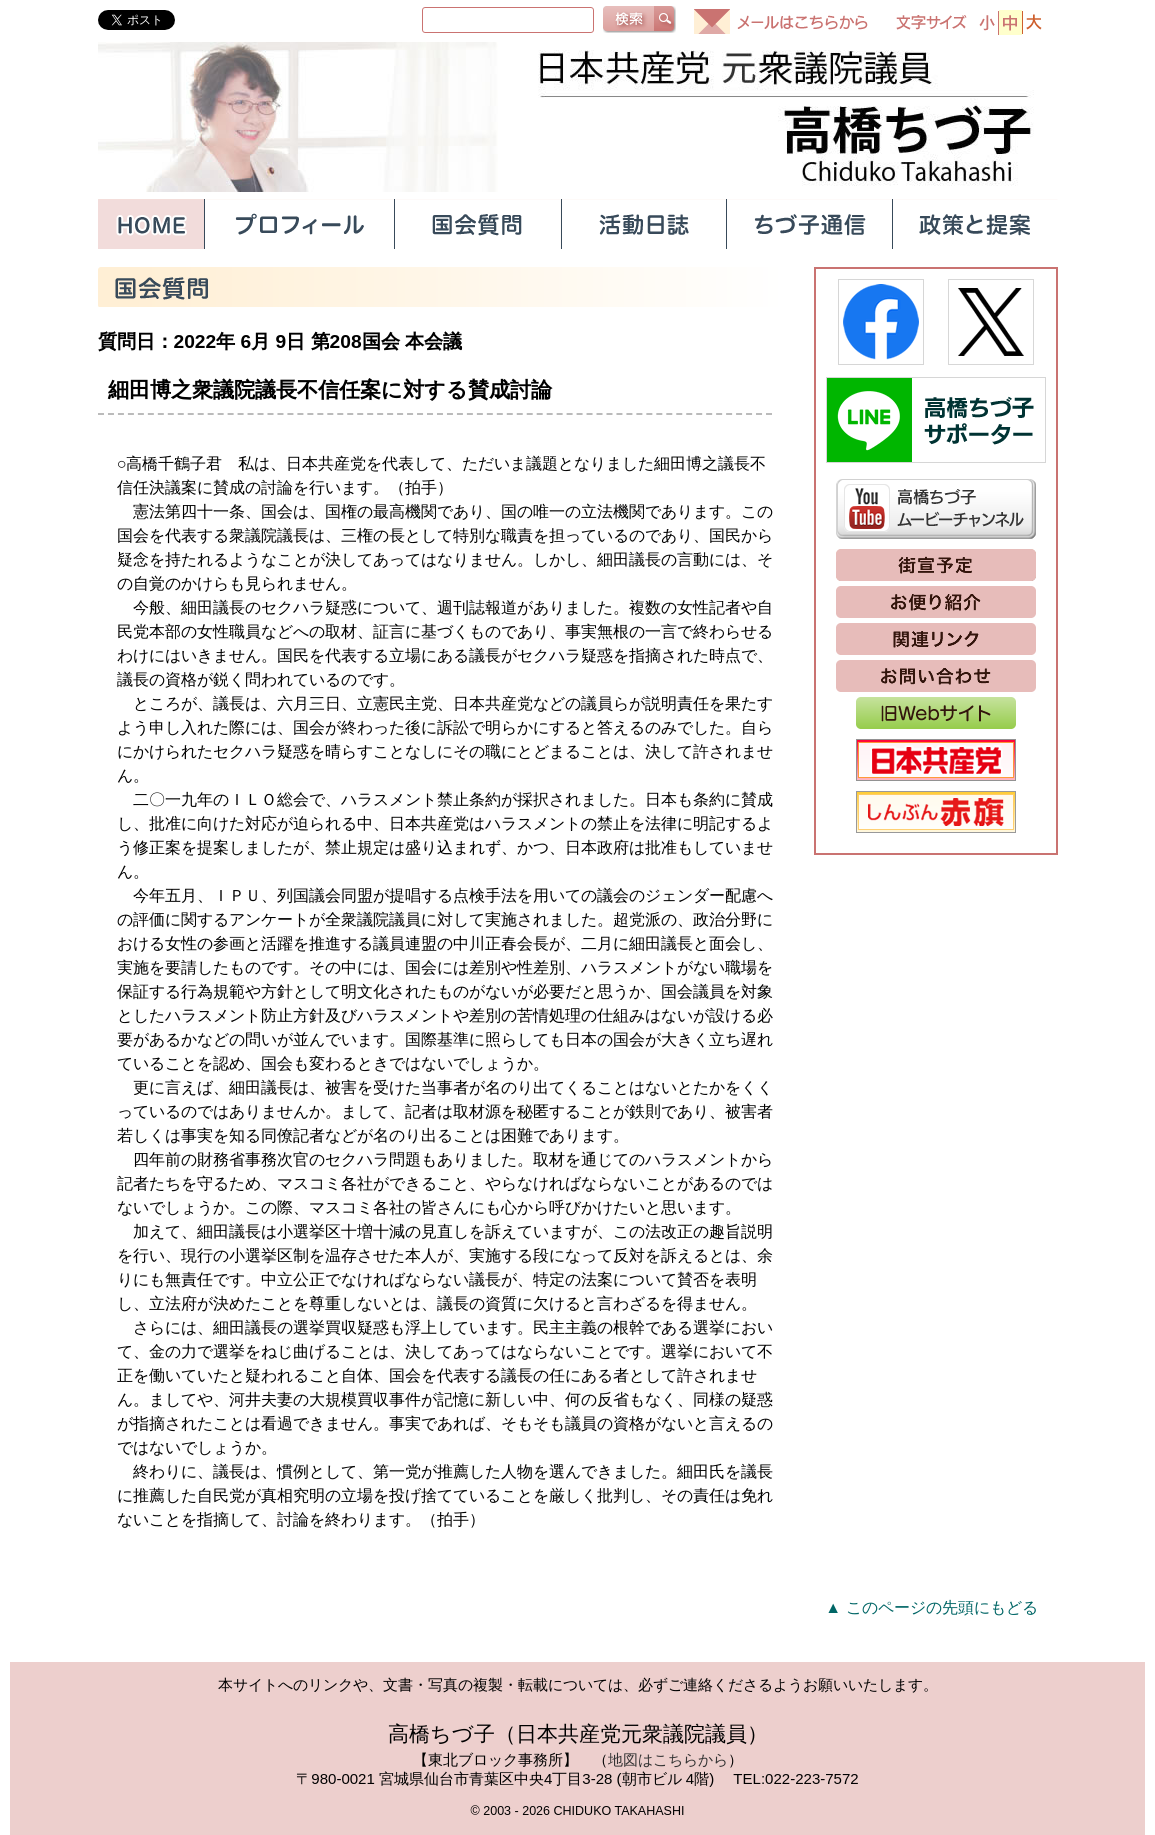 Image resolution: width=1155 pixels, height=1835 pixels. I want to click on 政策と提案, so click(975, 224).